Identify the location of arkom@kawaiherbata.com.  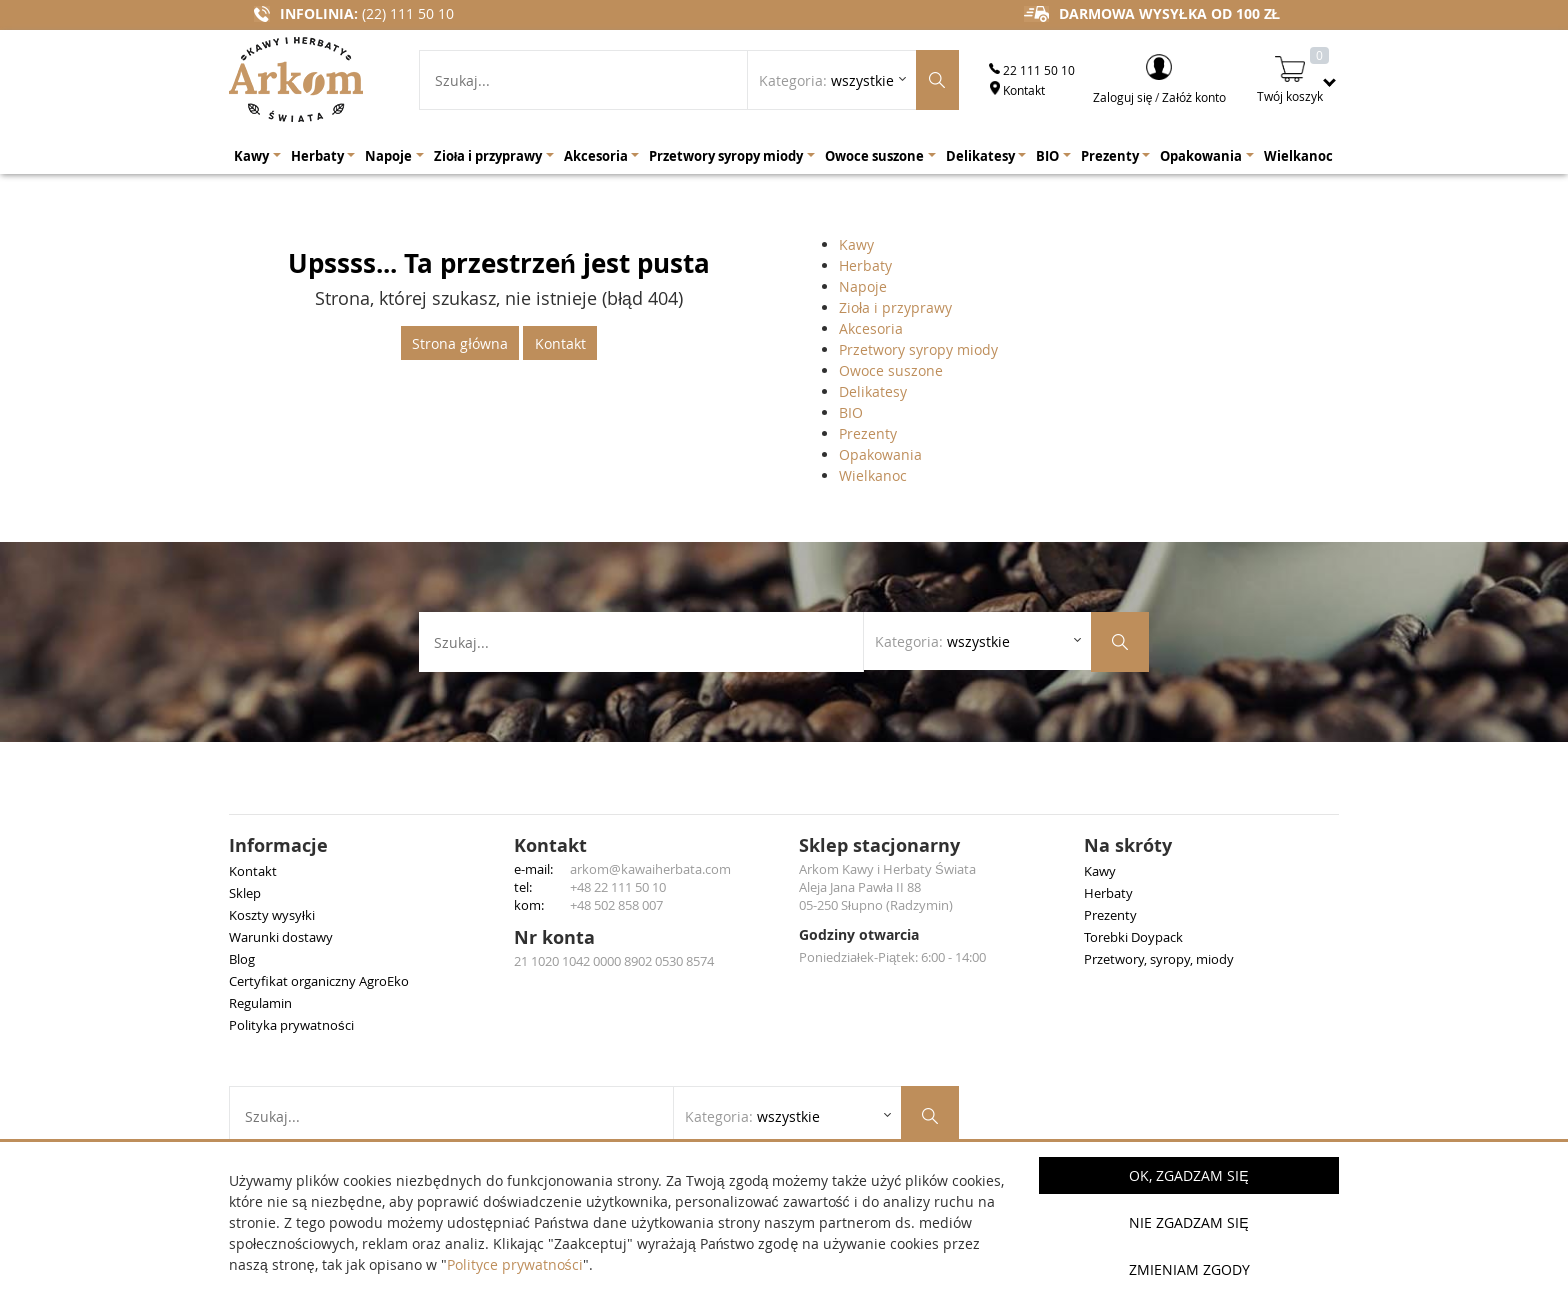
(650, 869).